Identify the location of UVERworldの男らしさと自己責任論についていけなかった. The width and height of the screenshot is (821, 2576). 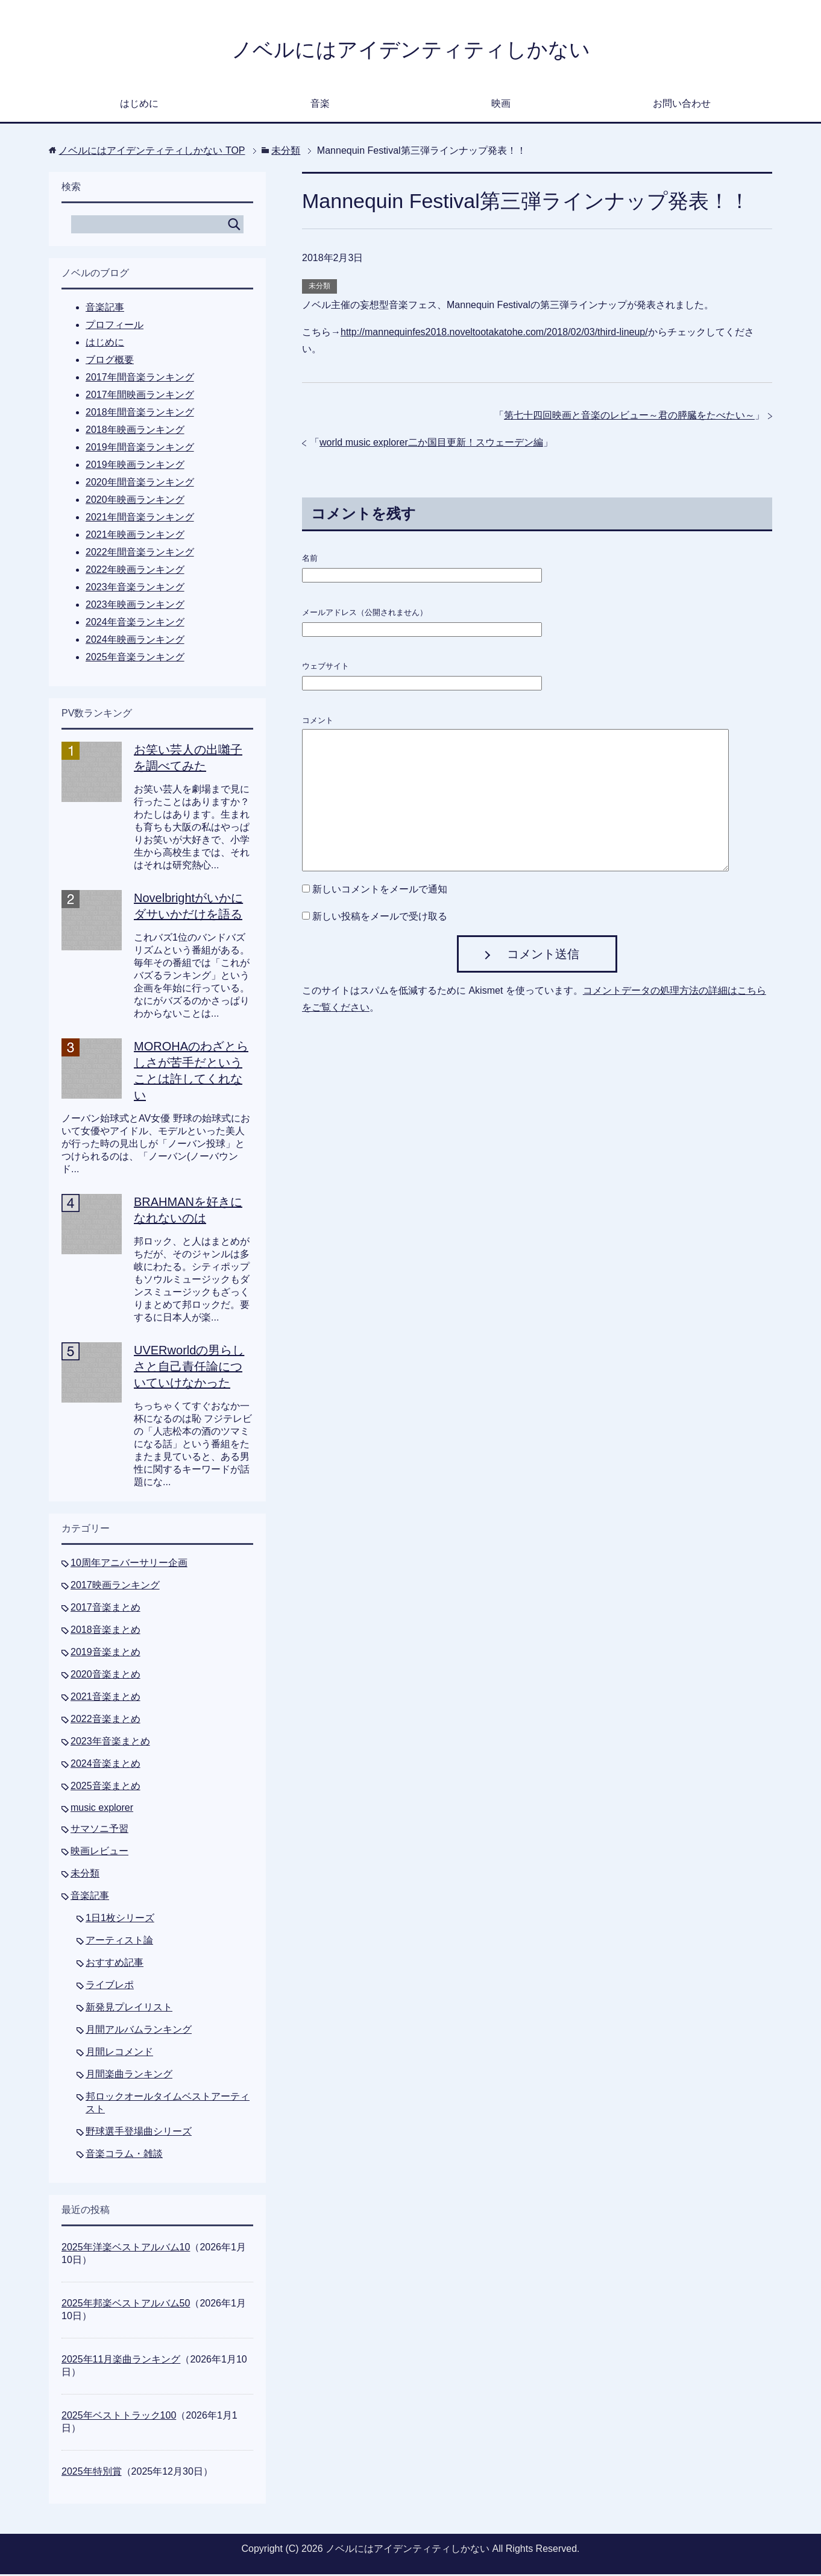
(189, 1368).